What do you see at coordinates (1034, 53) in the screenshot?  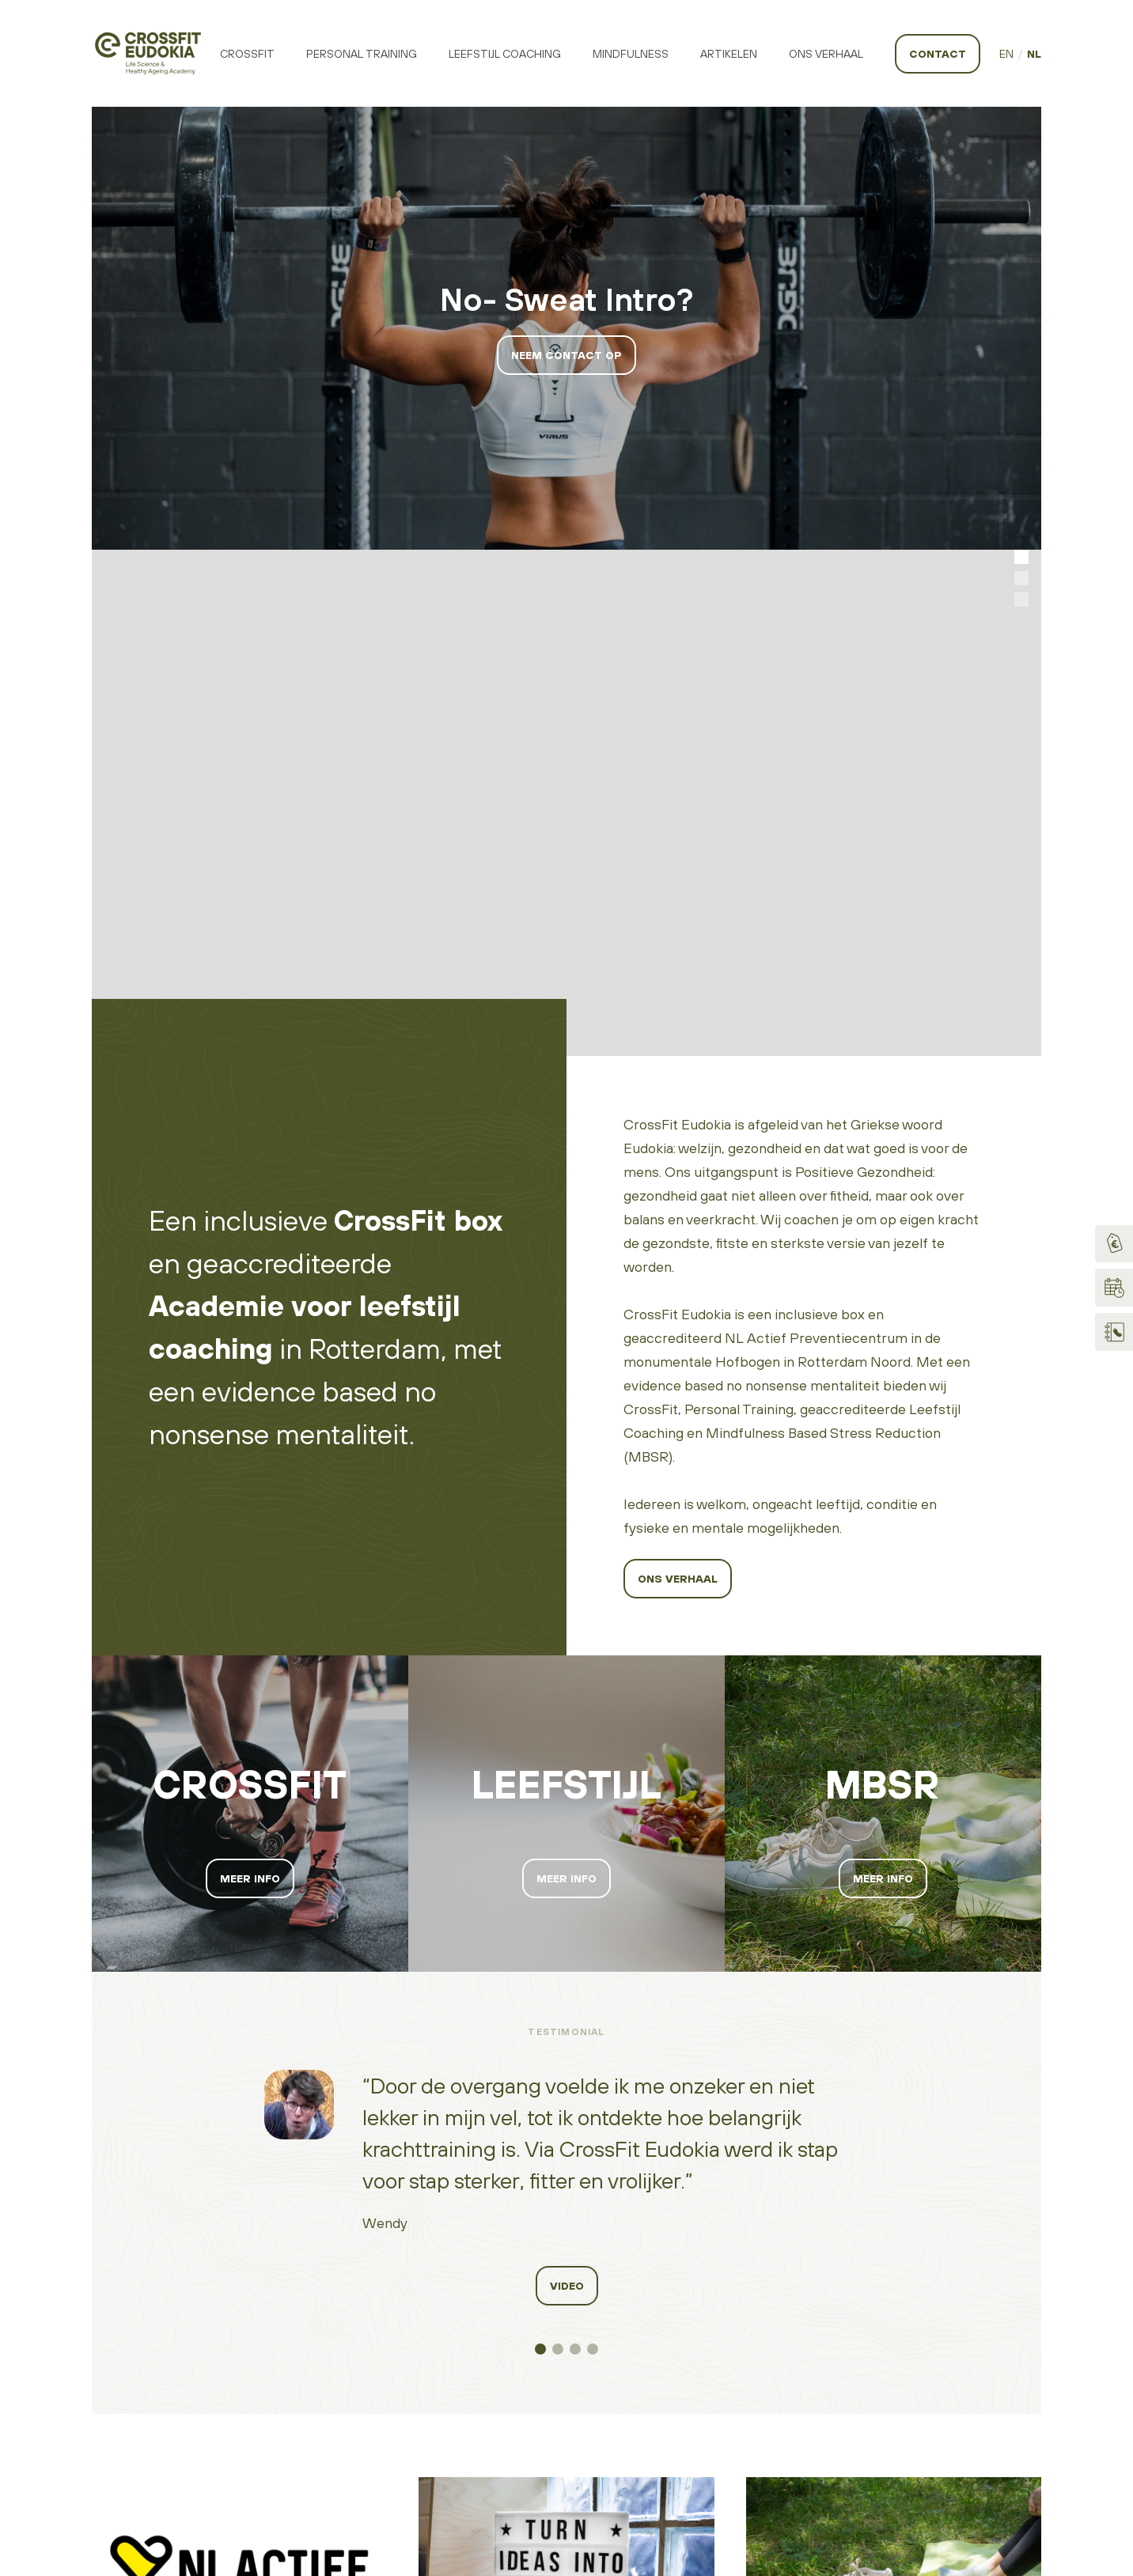 I see `NL` at bounding box center [1034, 53].